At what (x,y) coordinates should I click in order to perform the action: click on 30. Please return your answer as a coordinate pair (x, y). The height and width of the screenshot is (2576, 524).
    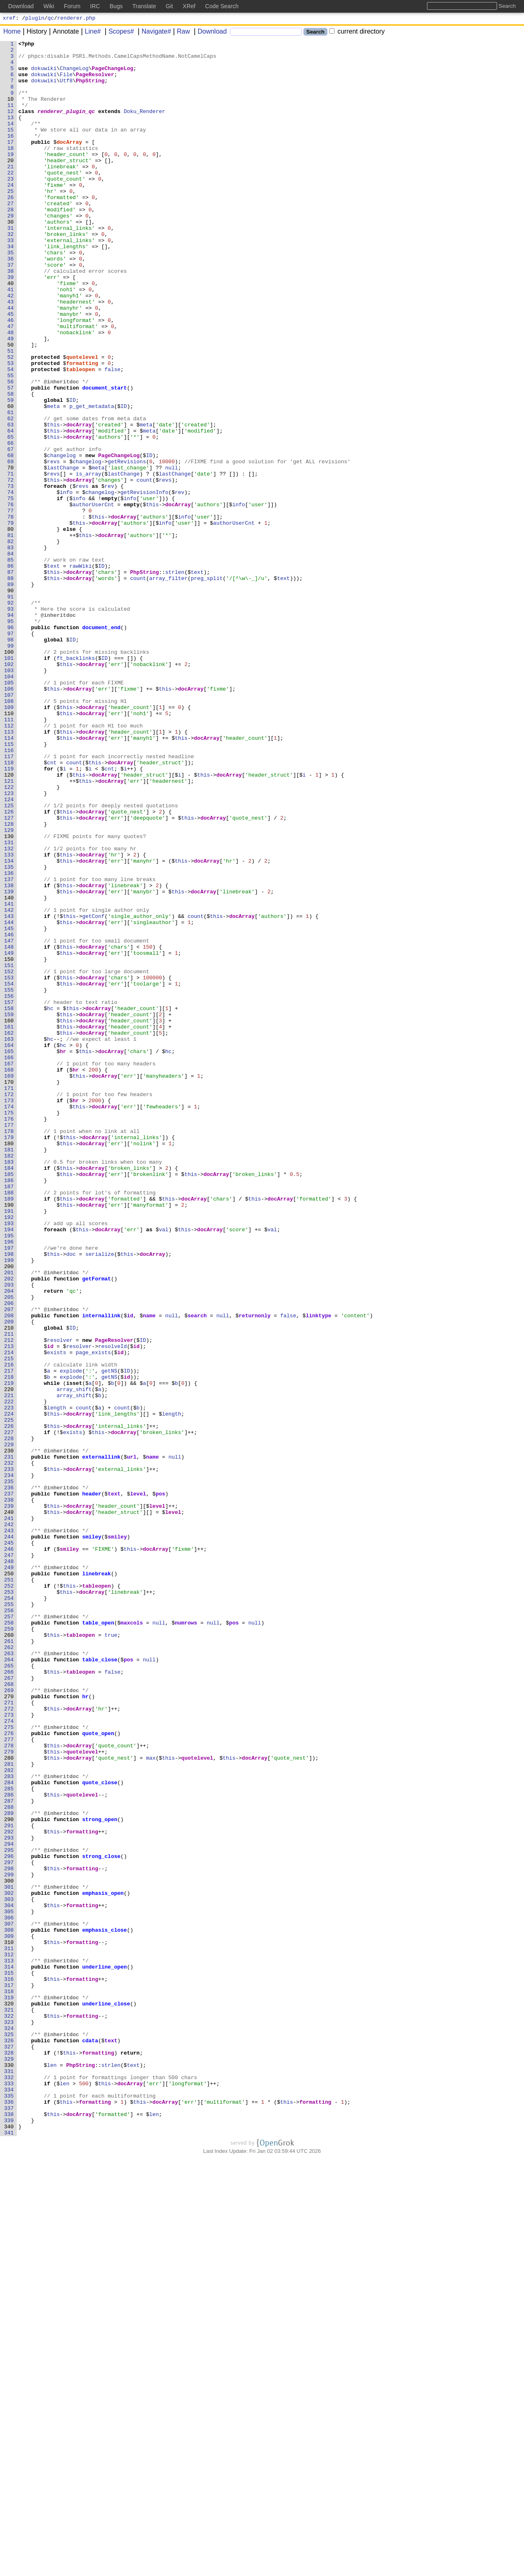
    Looking at the image, I should click on (10, 258).